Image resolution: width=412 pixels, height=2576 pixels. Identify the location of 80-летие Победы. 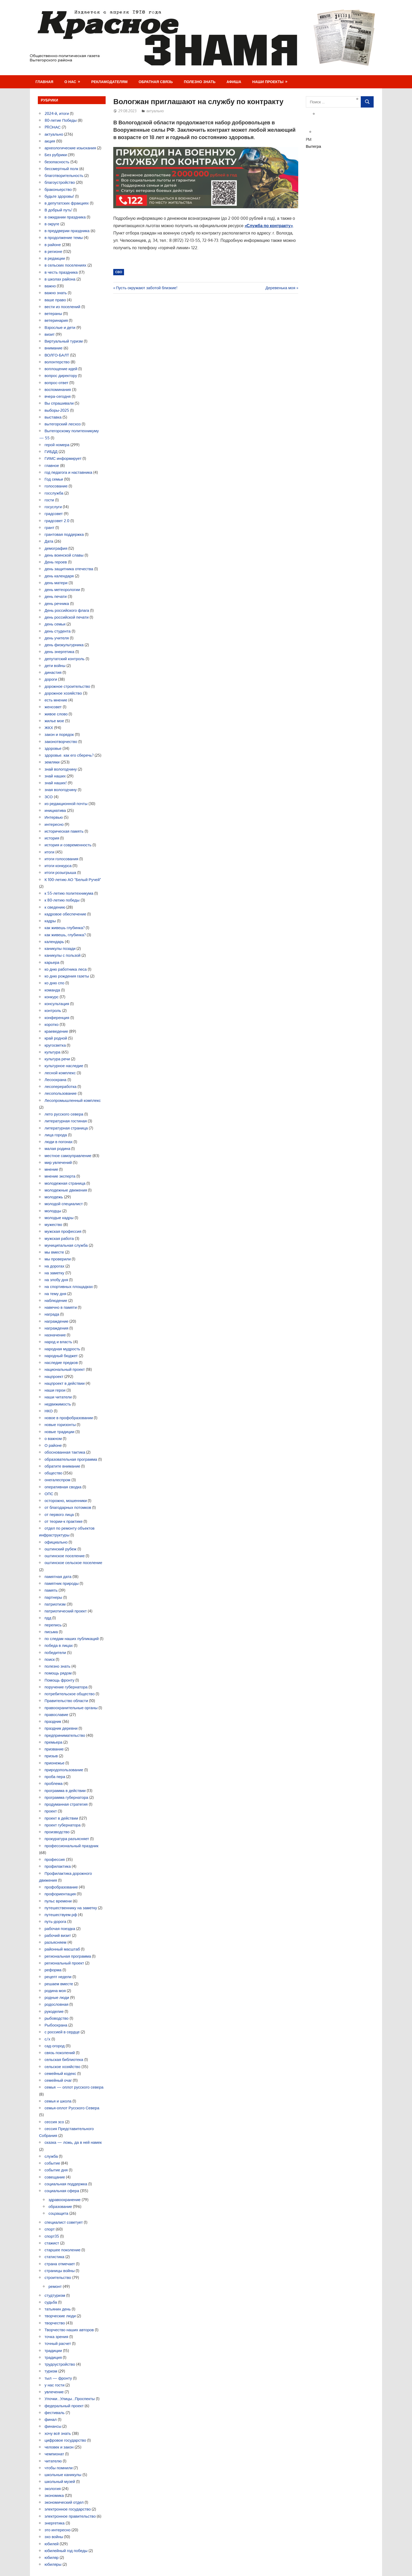
(61, 120).